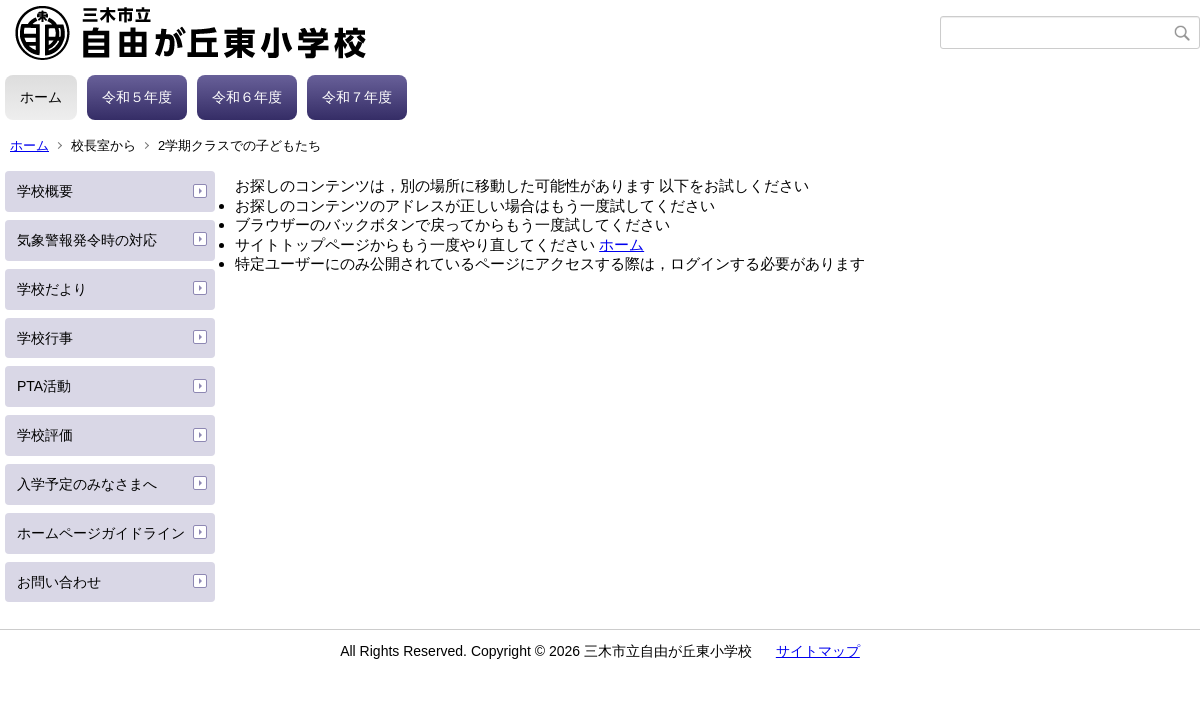 This screenshot has width=1200, height=720. What do you see at coordinates (137, 97) in the screenshot?
I see `令和５年度` at bounding box center [137, 97].